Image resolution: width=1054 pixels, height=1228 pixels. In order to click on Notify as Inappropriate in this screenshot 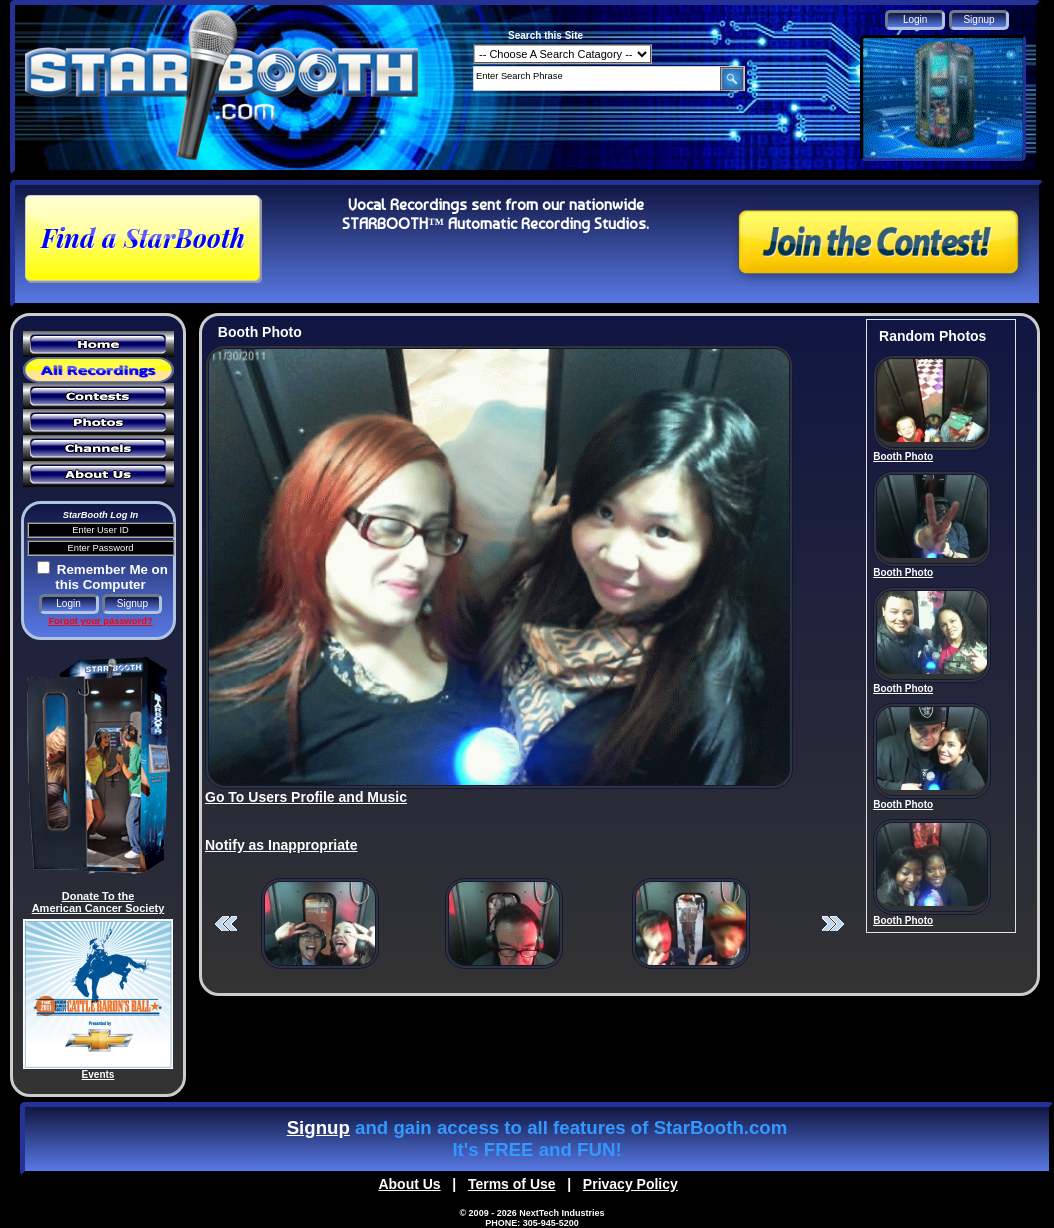, I will do `click(281, 845)`.